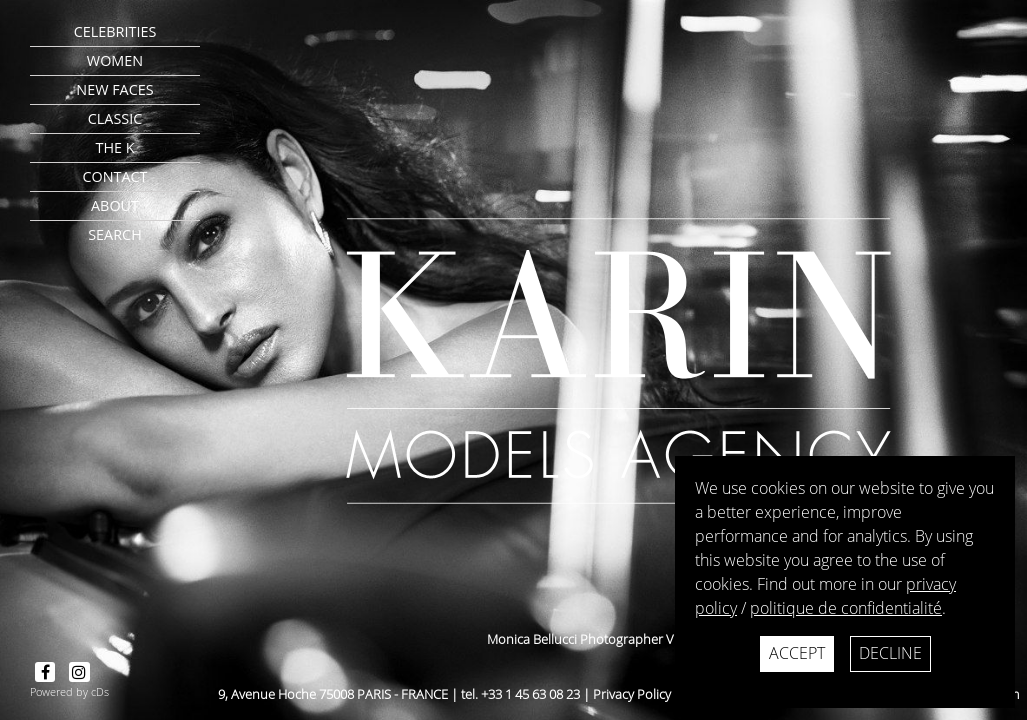  I want to click on Classic, so click(115, 118).